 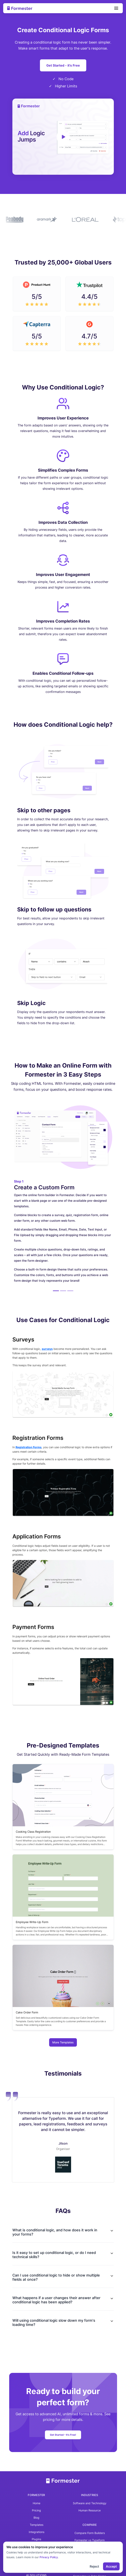 What do you see at coordinates (36, 2524) in the screenshot?
I see `Templates` at bounding box center [36, 2524].